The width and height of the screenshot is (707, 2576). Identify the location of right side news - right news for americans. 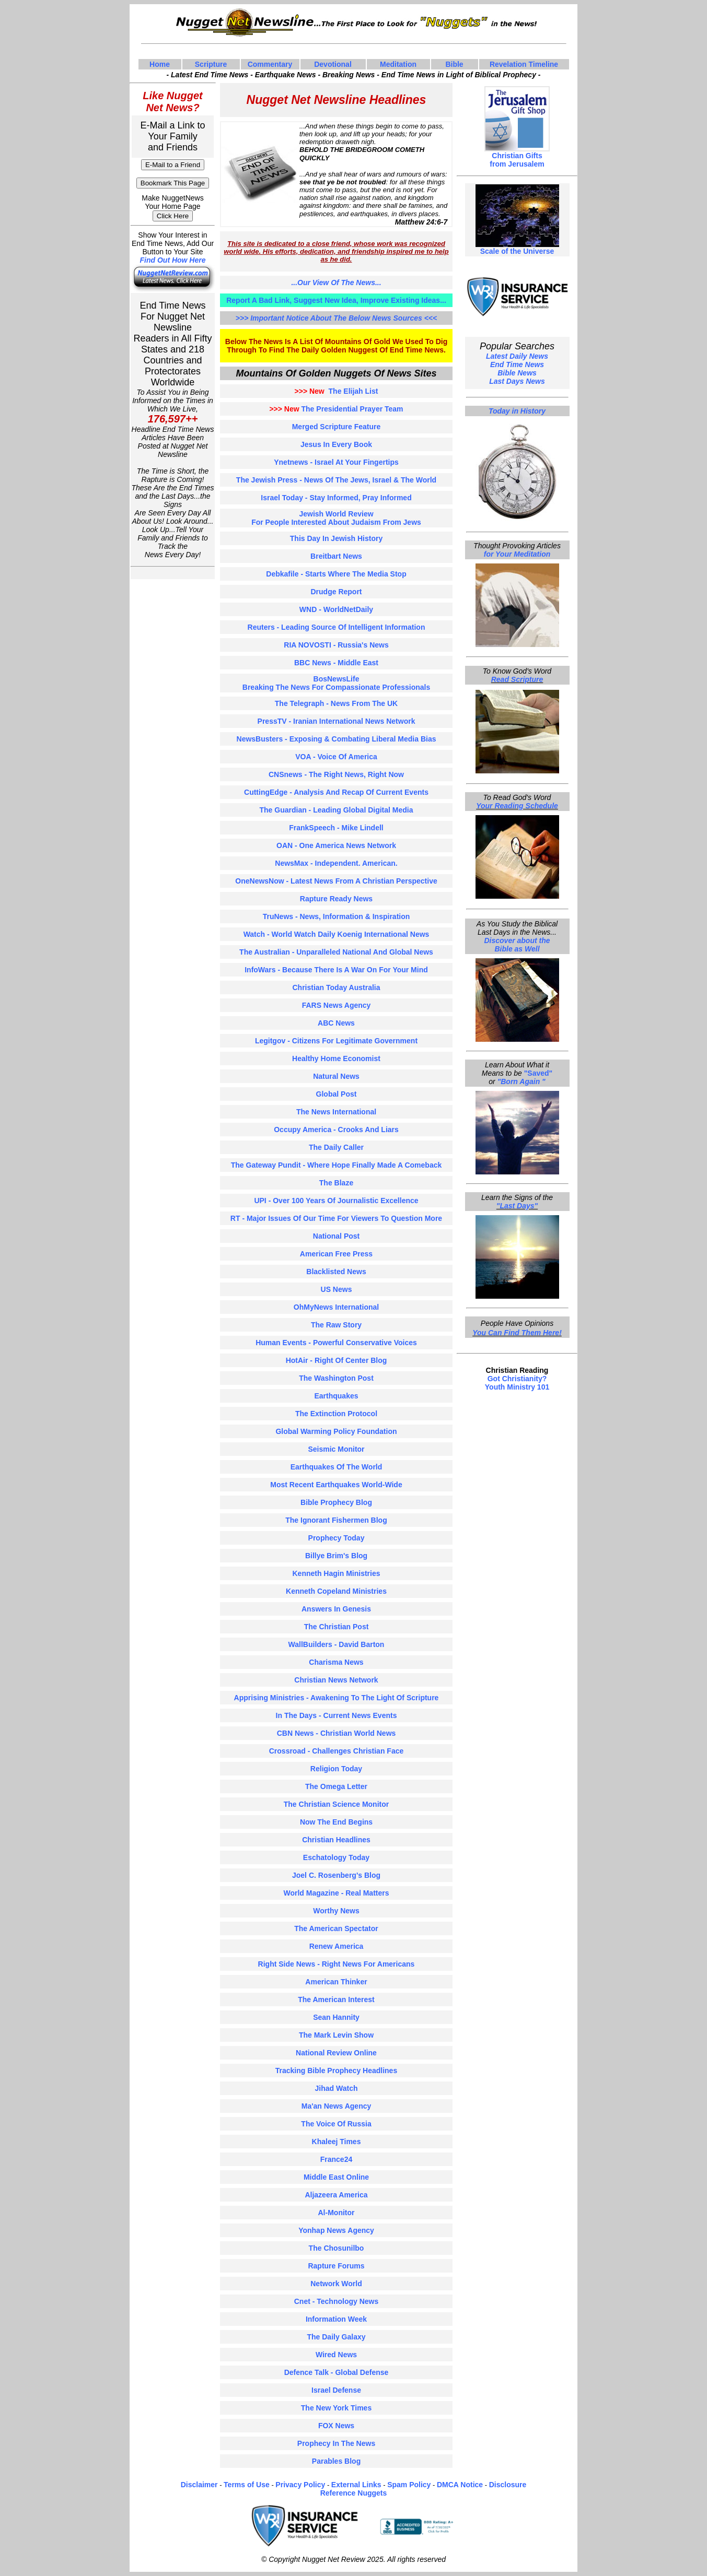
(336, 1964).